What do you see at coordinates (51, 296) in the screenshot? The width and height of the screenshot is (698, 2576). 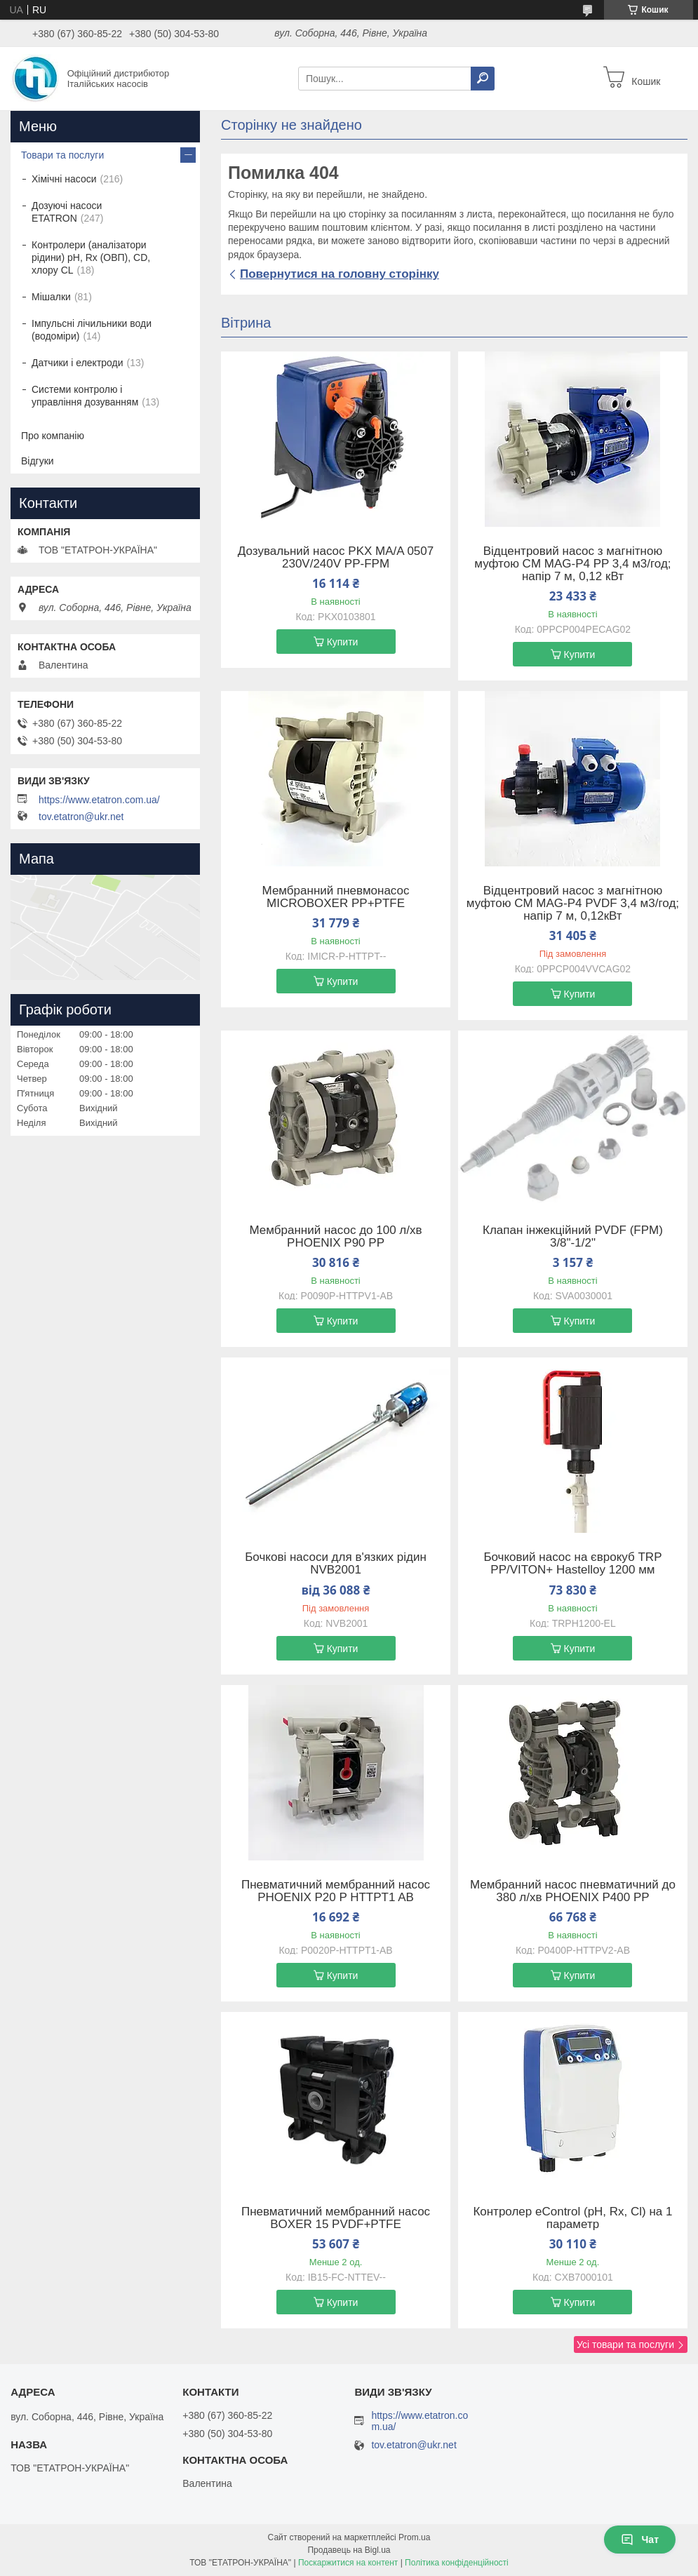 I see `Мішалки` at bounding box center [51, 296].